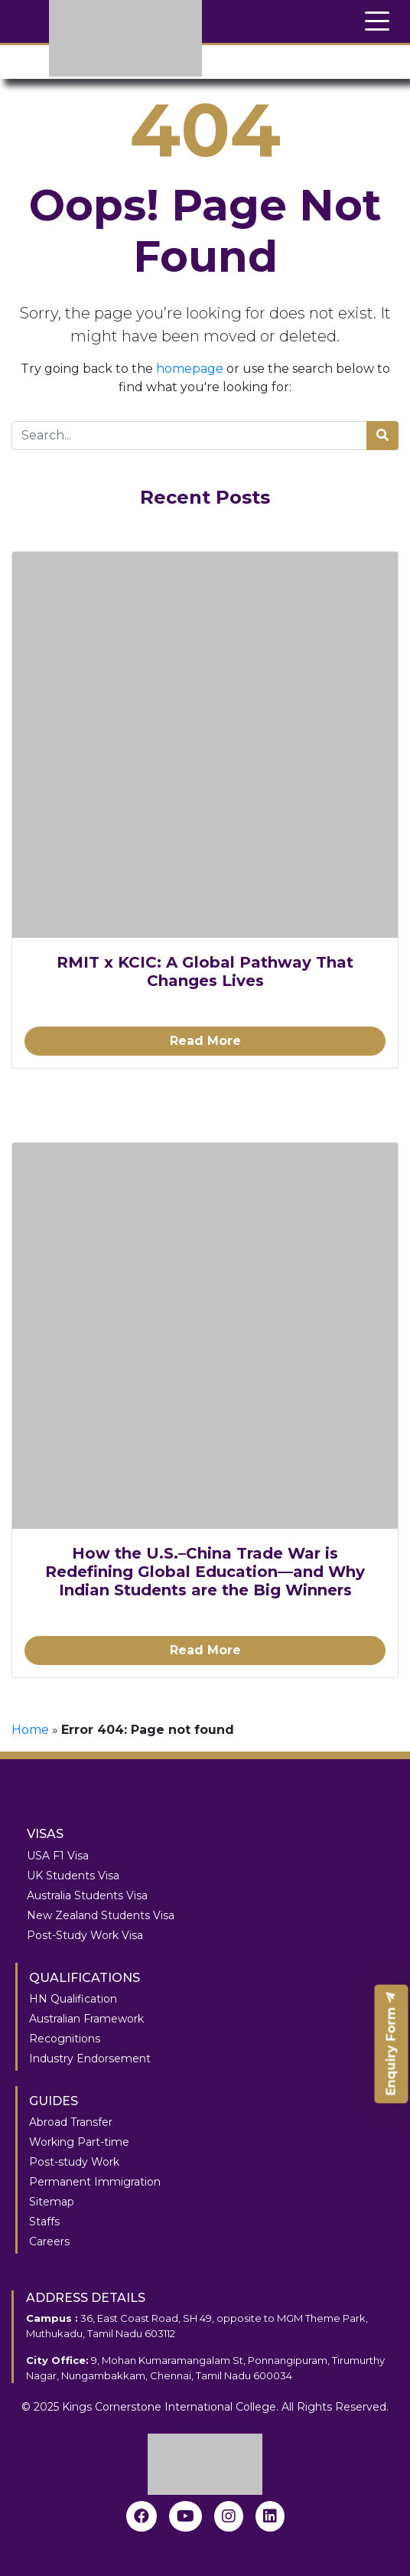 Image resolution: width=410 pixels, height=2576 pixels. Describe the element at coordinates (270, 2516) in the screenshot. I see `[linkedin]` at that location.